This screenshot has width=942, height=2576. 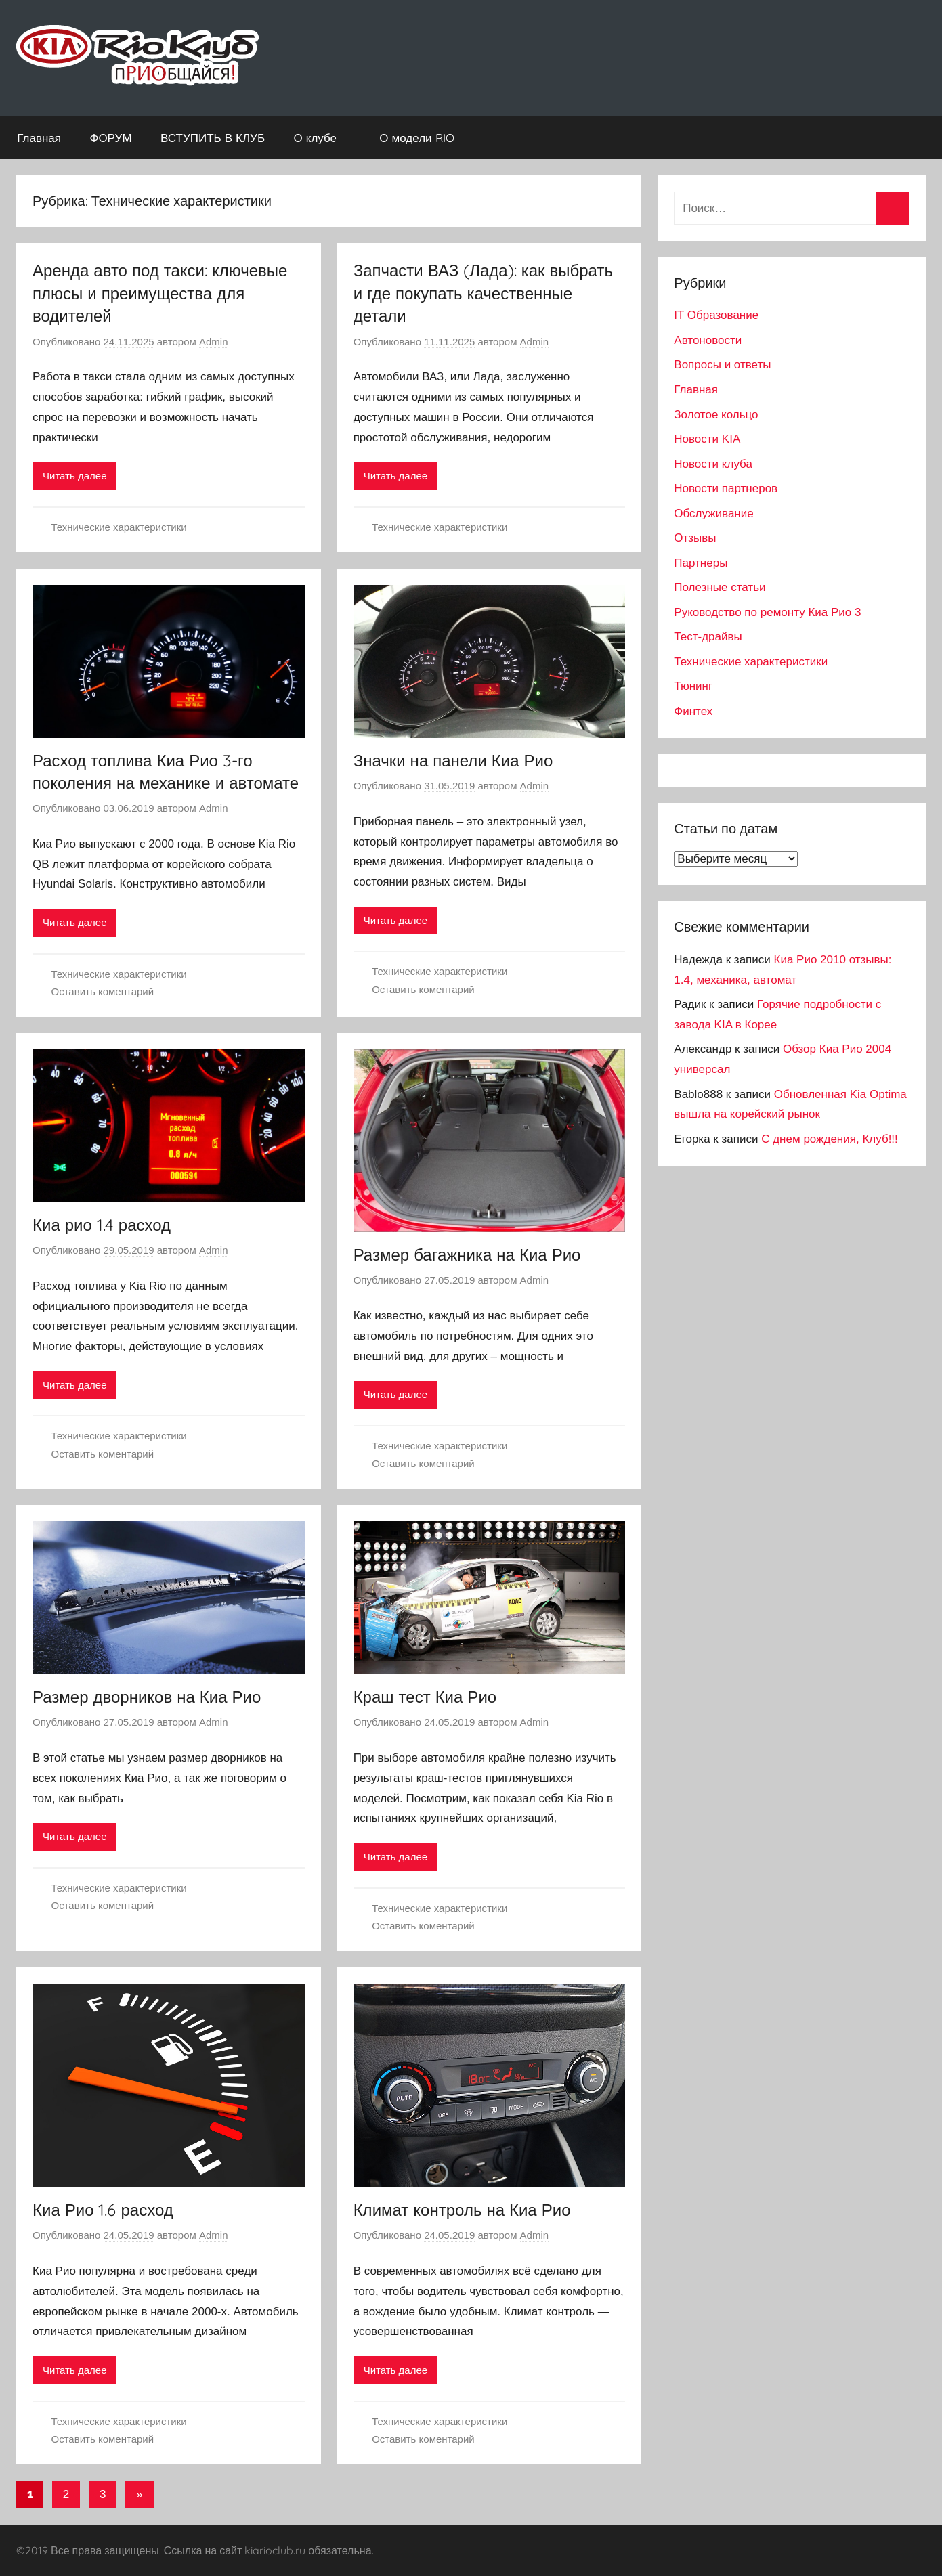 What do you see at coordinates (425, 1696) in the screenshot?
I see `Краш тест Киа Рио` at bounding box center [425, 1696].